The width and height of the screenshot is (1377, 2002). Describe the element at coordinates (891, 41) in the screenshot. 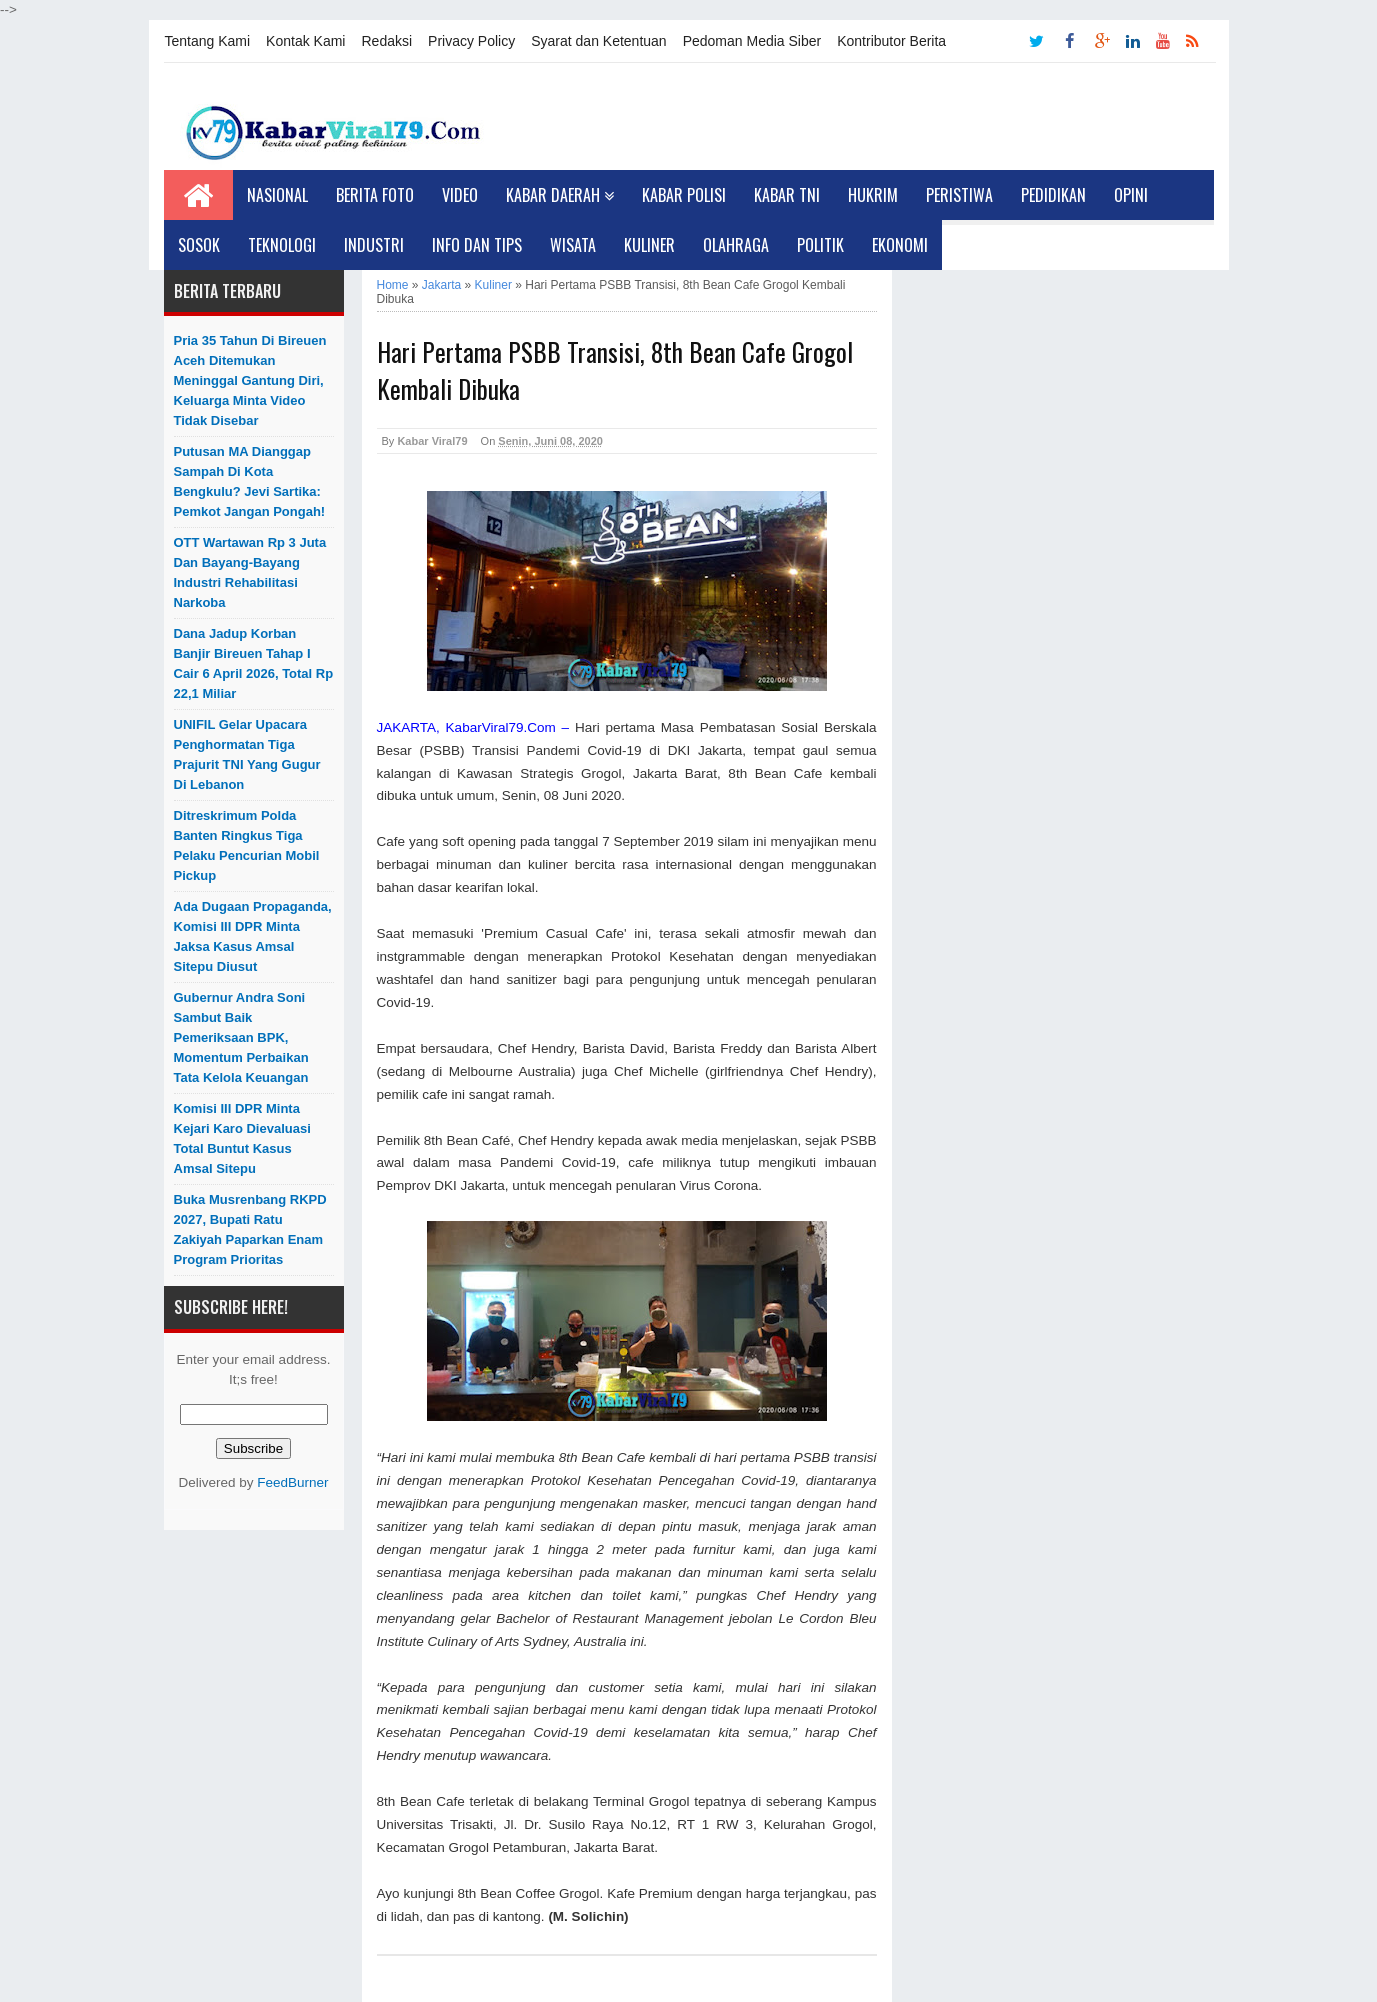

I see `Kontributor Berita` at that location.